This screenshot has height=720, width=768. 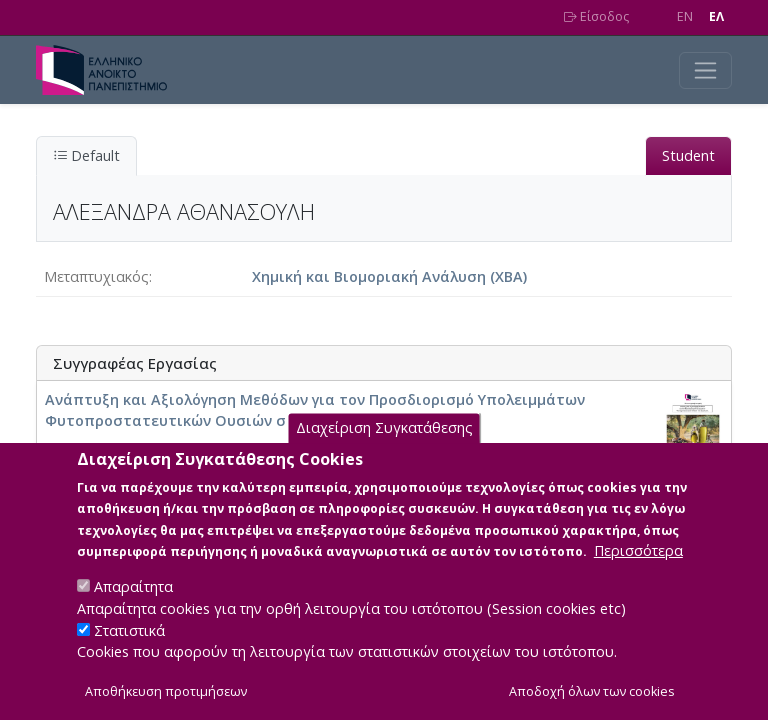 I want to click on Στατιστικά, so click(x=129, y=652).